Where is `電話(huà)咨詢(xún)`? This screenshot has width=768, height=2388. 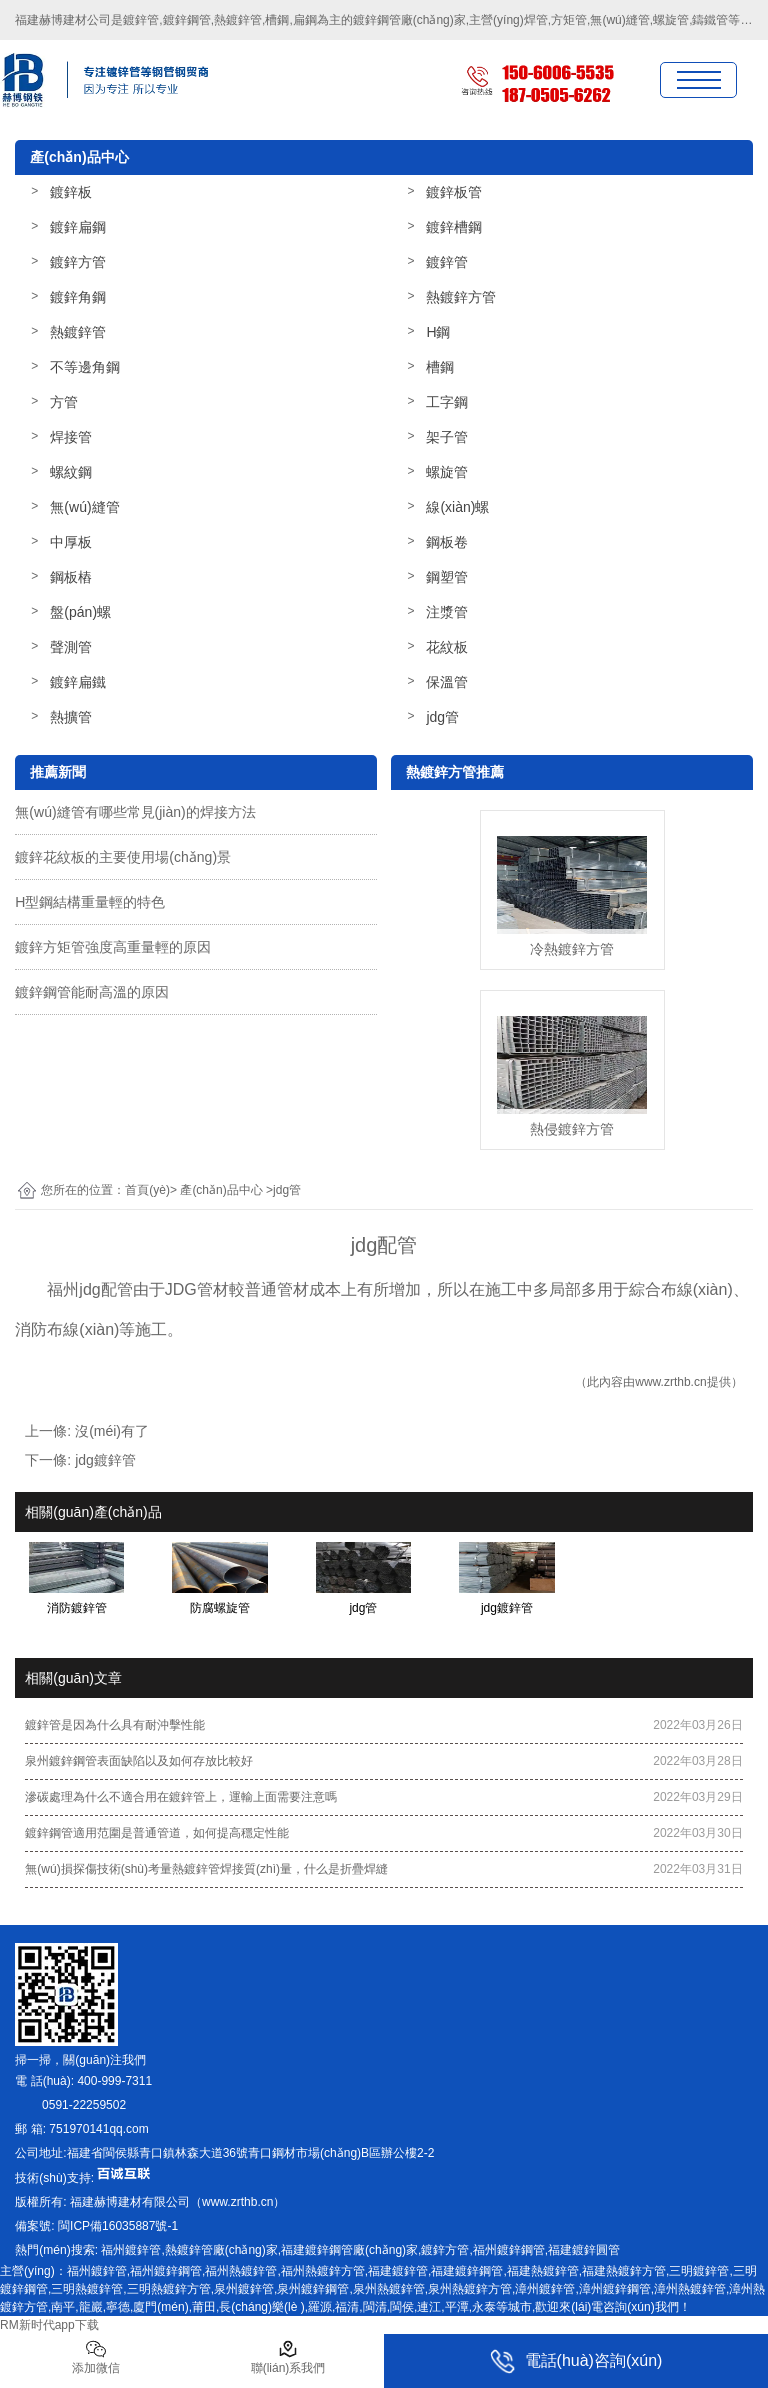
電話(huà)咨詢(xún) is located at coordinates (576, 2361).